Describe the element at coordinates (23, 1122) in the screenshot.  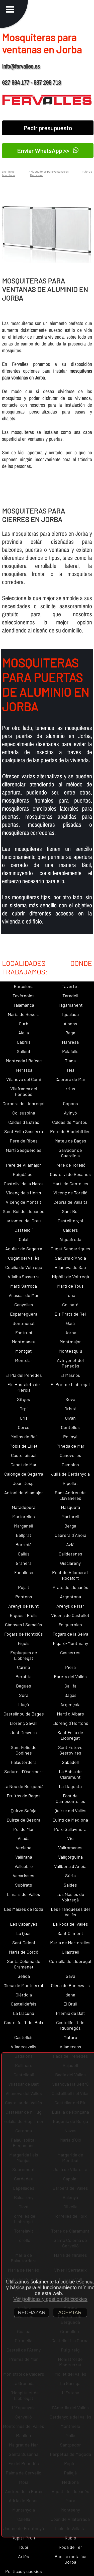
I see `Caldes d´Estrac` at that location.